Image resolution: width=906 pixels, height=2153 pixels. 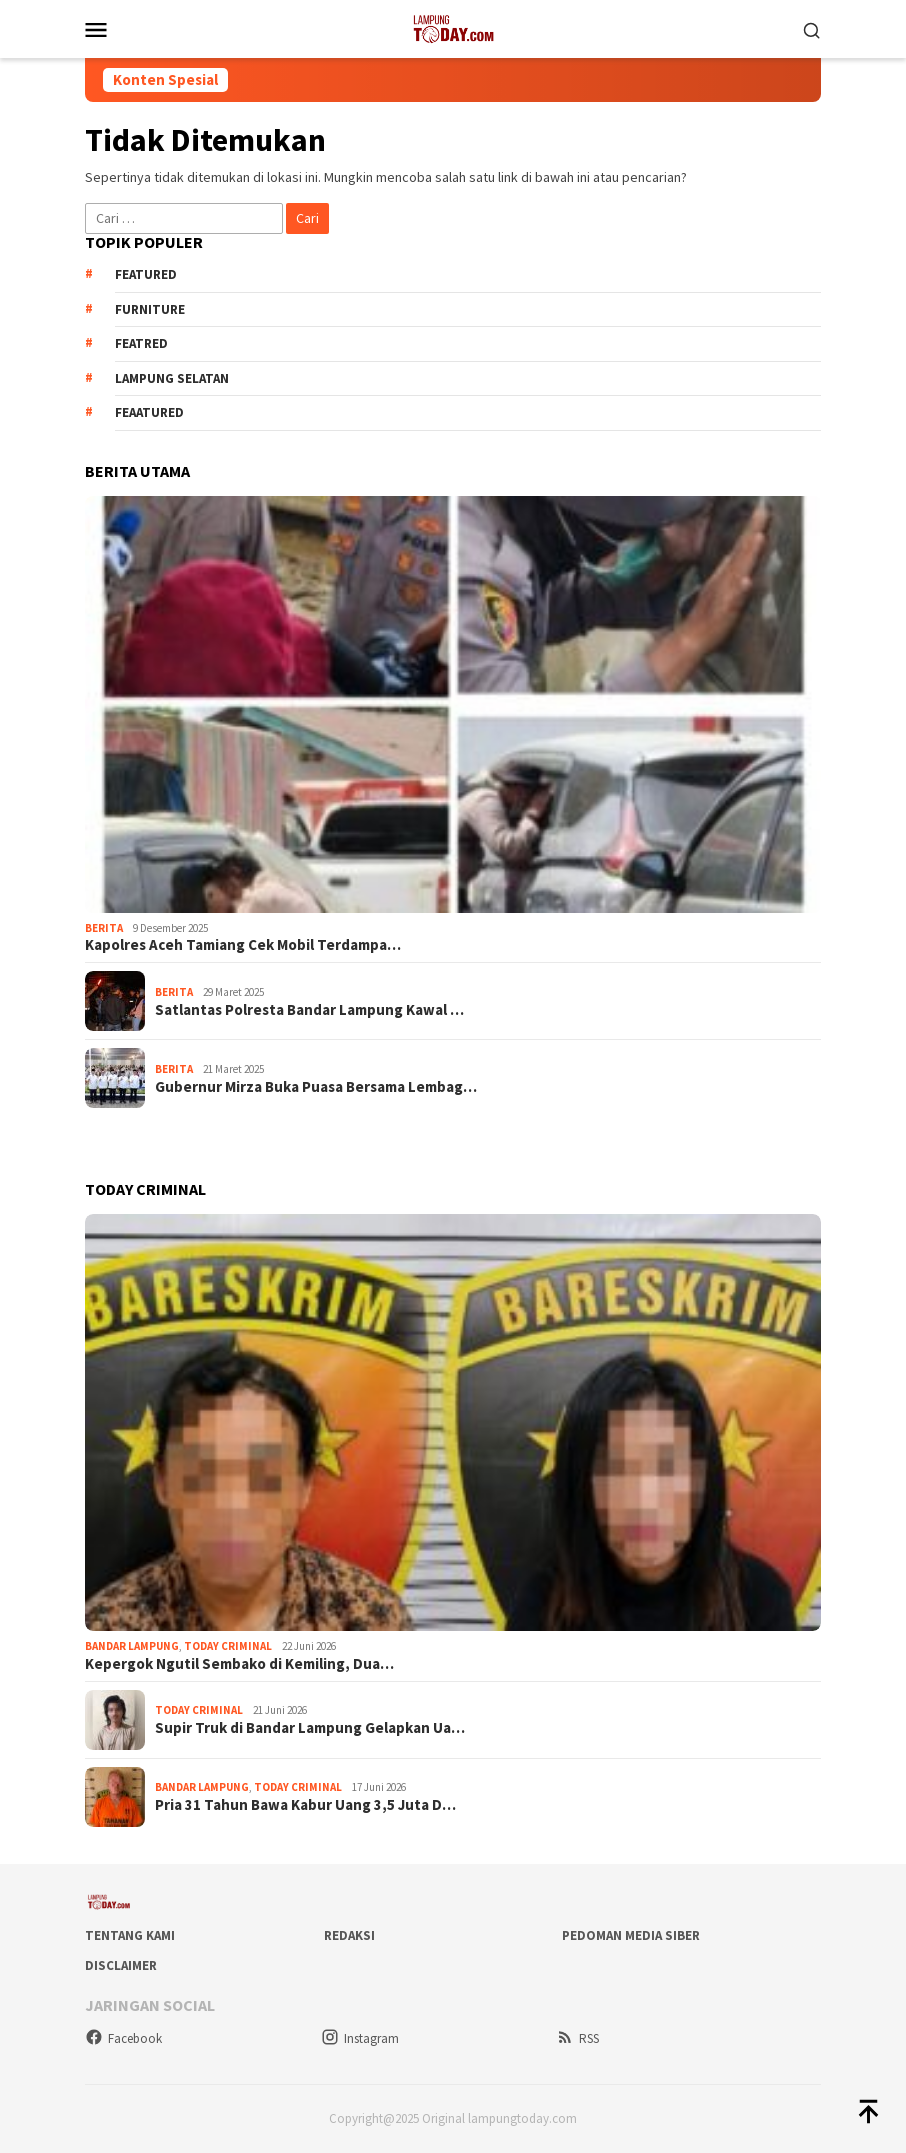 What do you see at coordinates (239, 1664) in the screenshot?
I see `Kepergok Ngutil Sembako di Kemiling, Dua…` at bounding box center [239, 1664].